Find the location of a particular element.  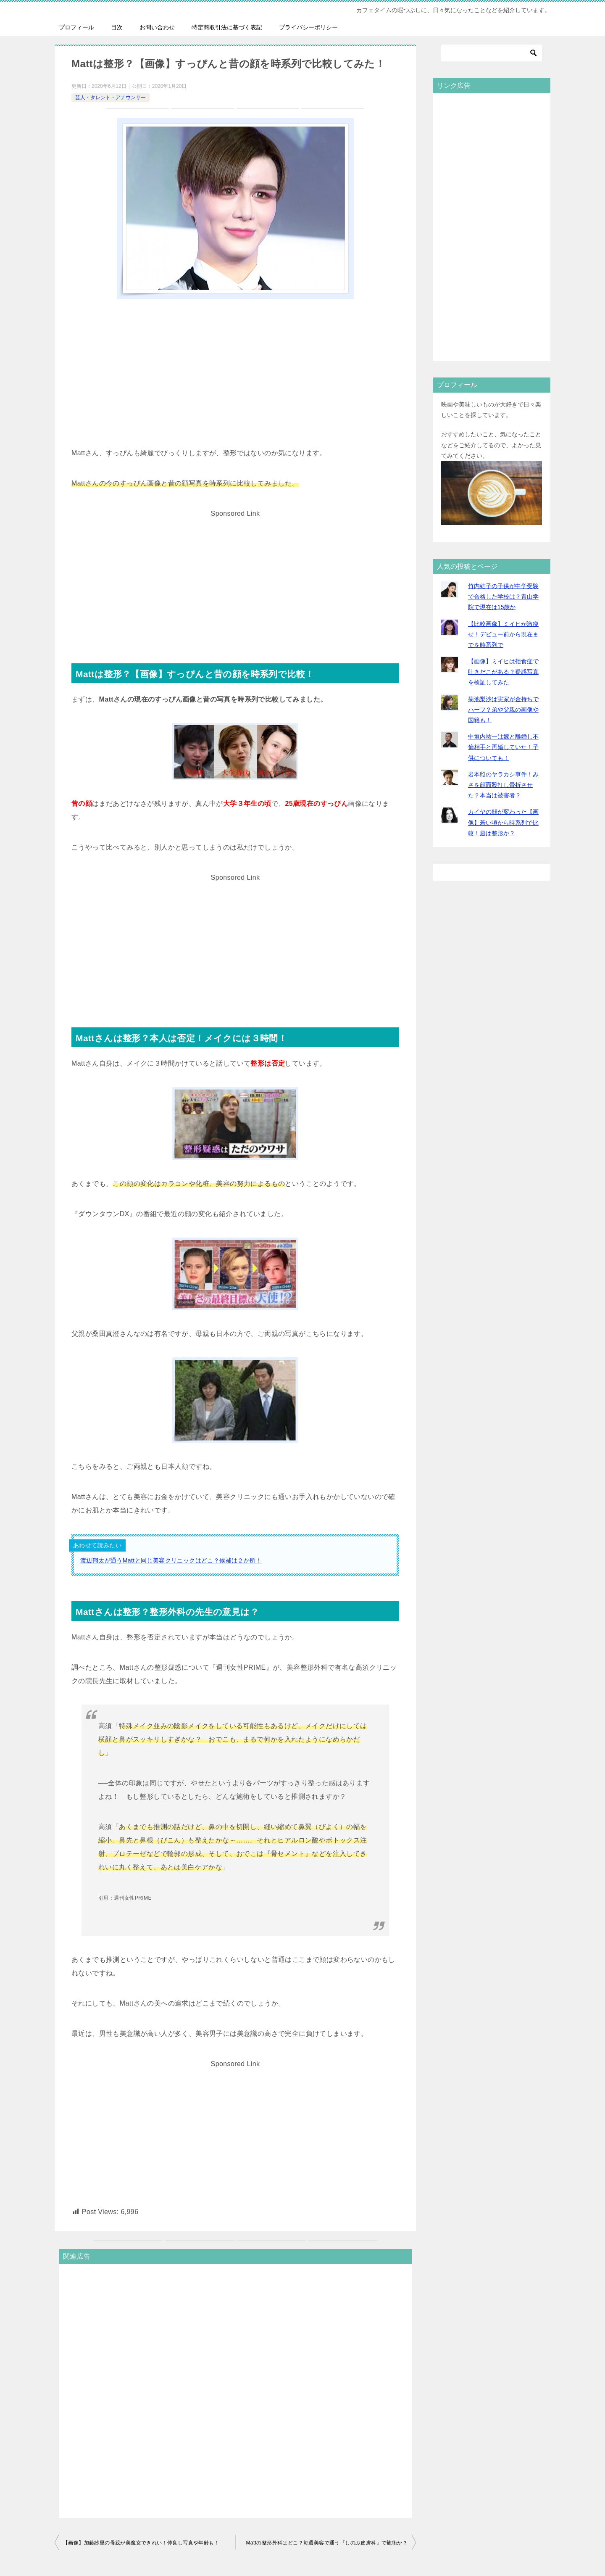

プライバシーポリシー is located at coordinates (308, 27).